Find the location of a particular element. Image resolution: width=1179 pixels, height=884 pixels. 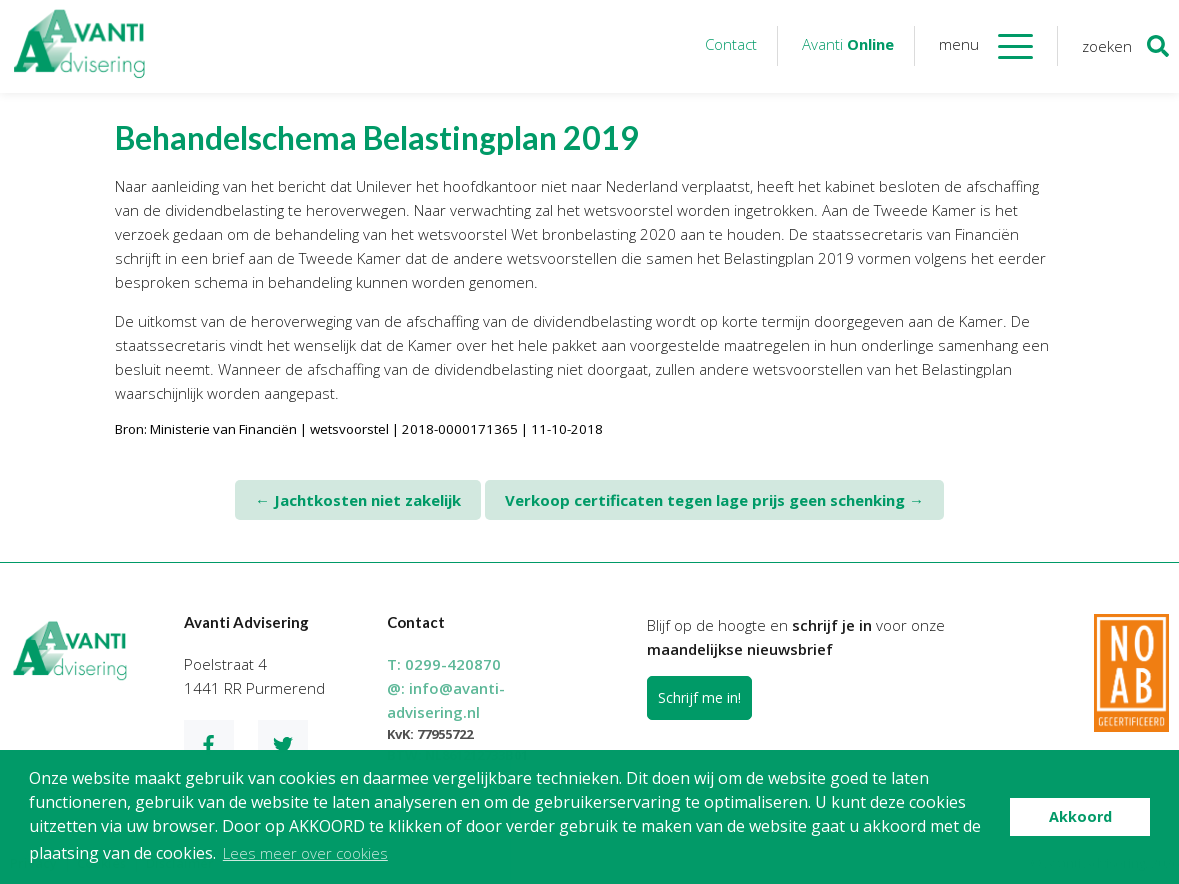

Jachtkosten niet zakelijk is located at coordinates (358, 500).